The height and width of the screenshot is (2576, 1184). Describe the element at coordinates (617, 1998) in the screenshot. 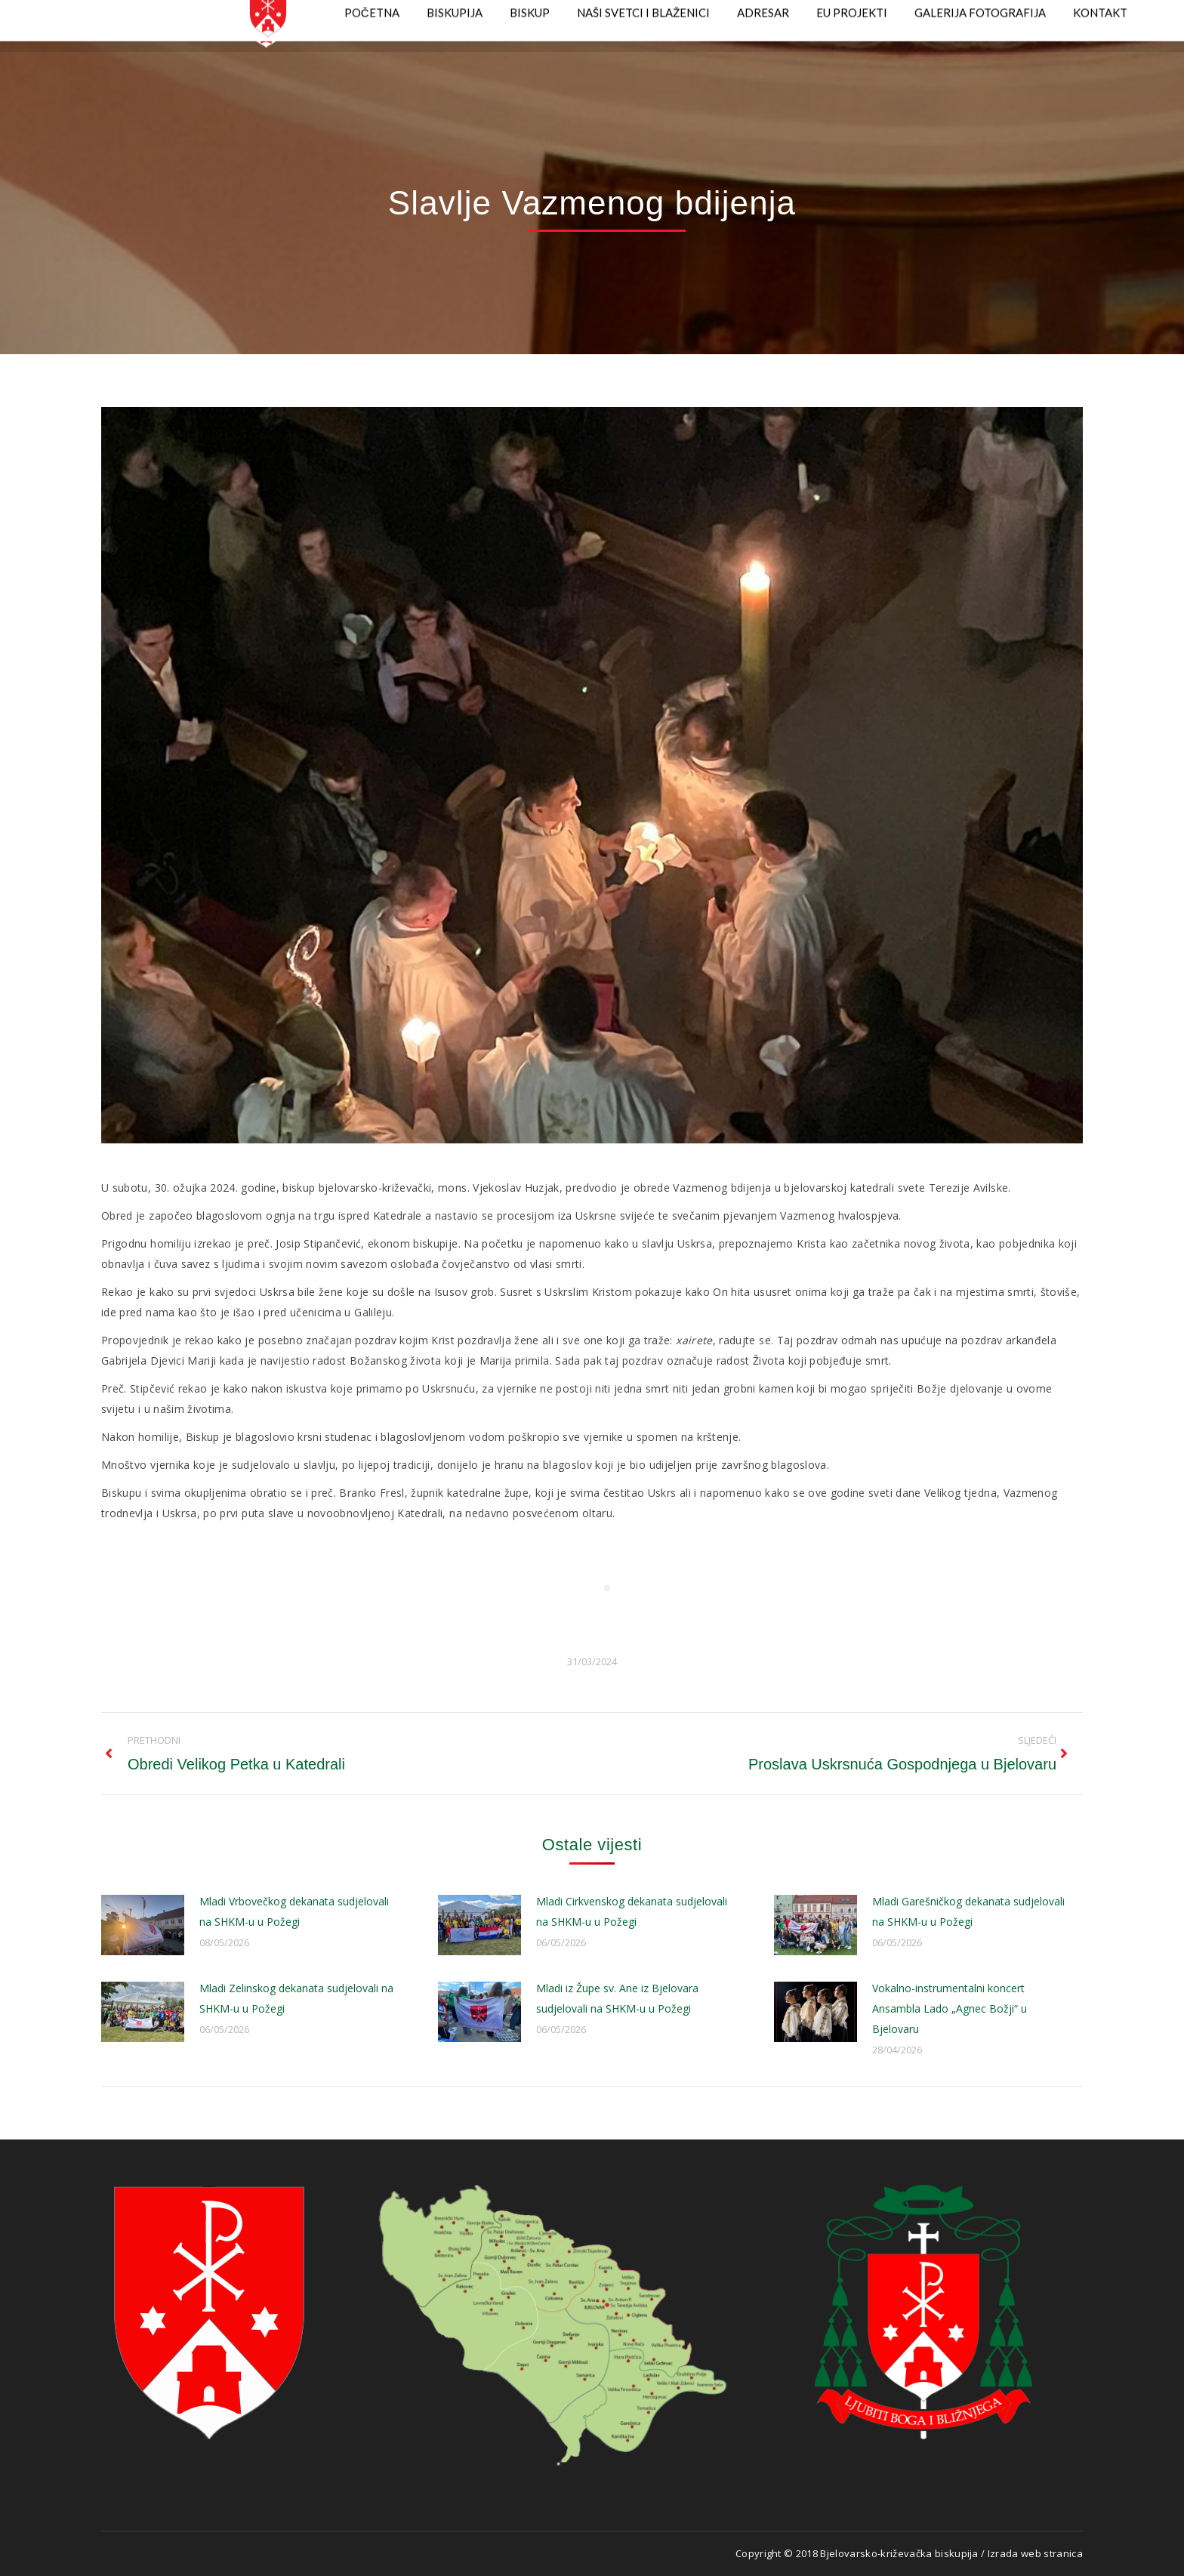

I see `Mladi iz Župe sv. Ane iz Bjelovara sudjelovali na SHKM-u u Požegi` at that location.